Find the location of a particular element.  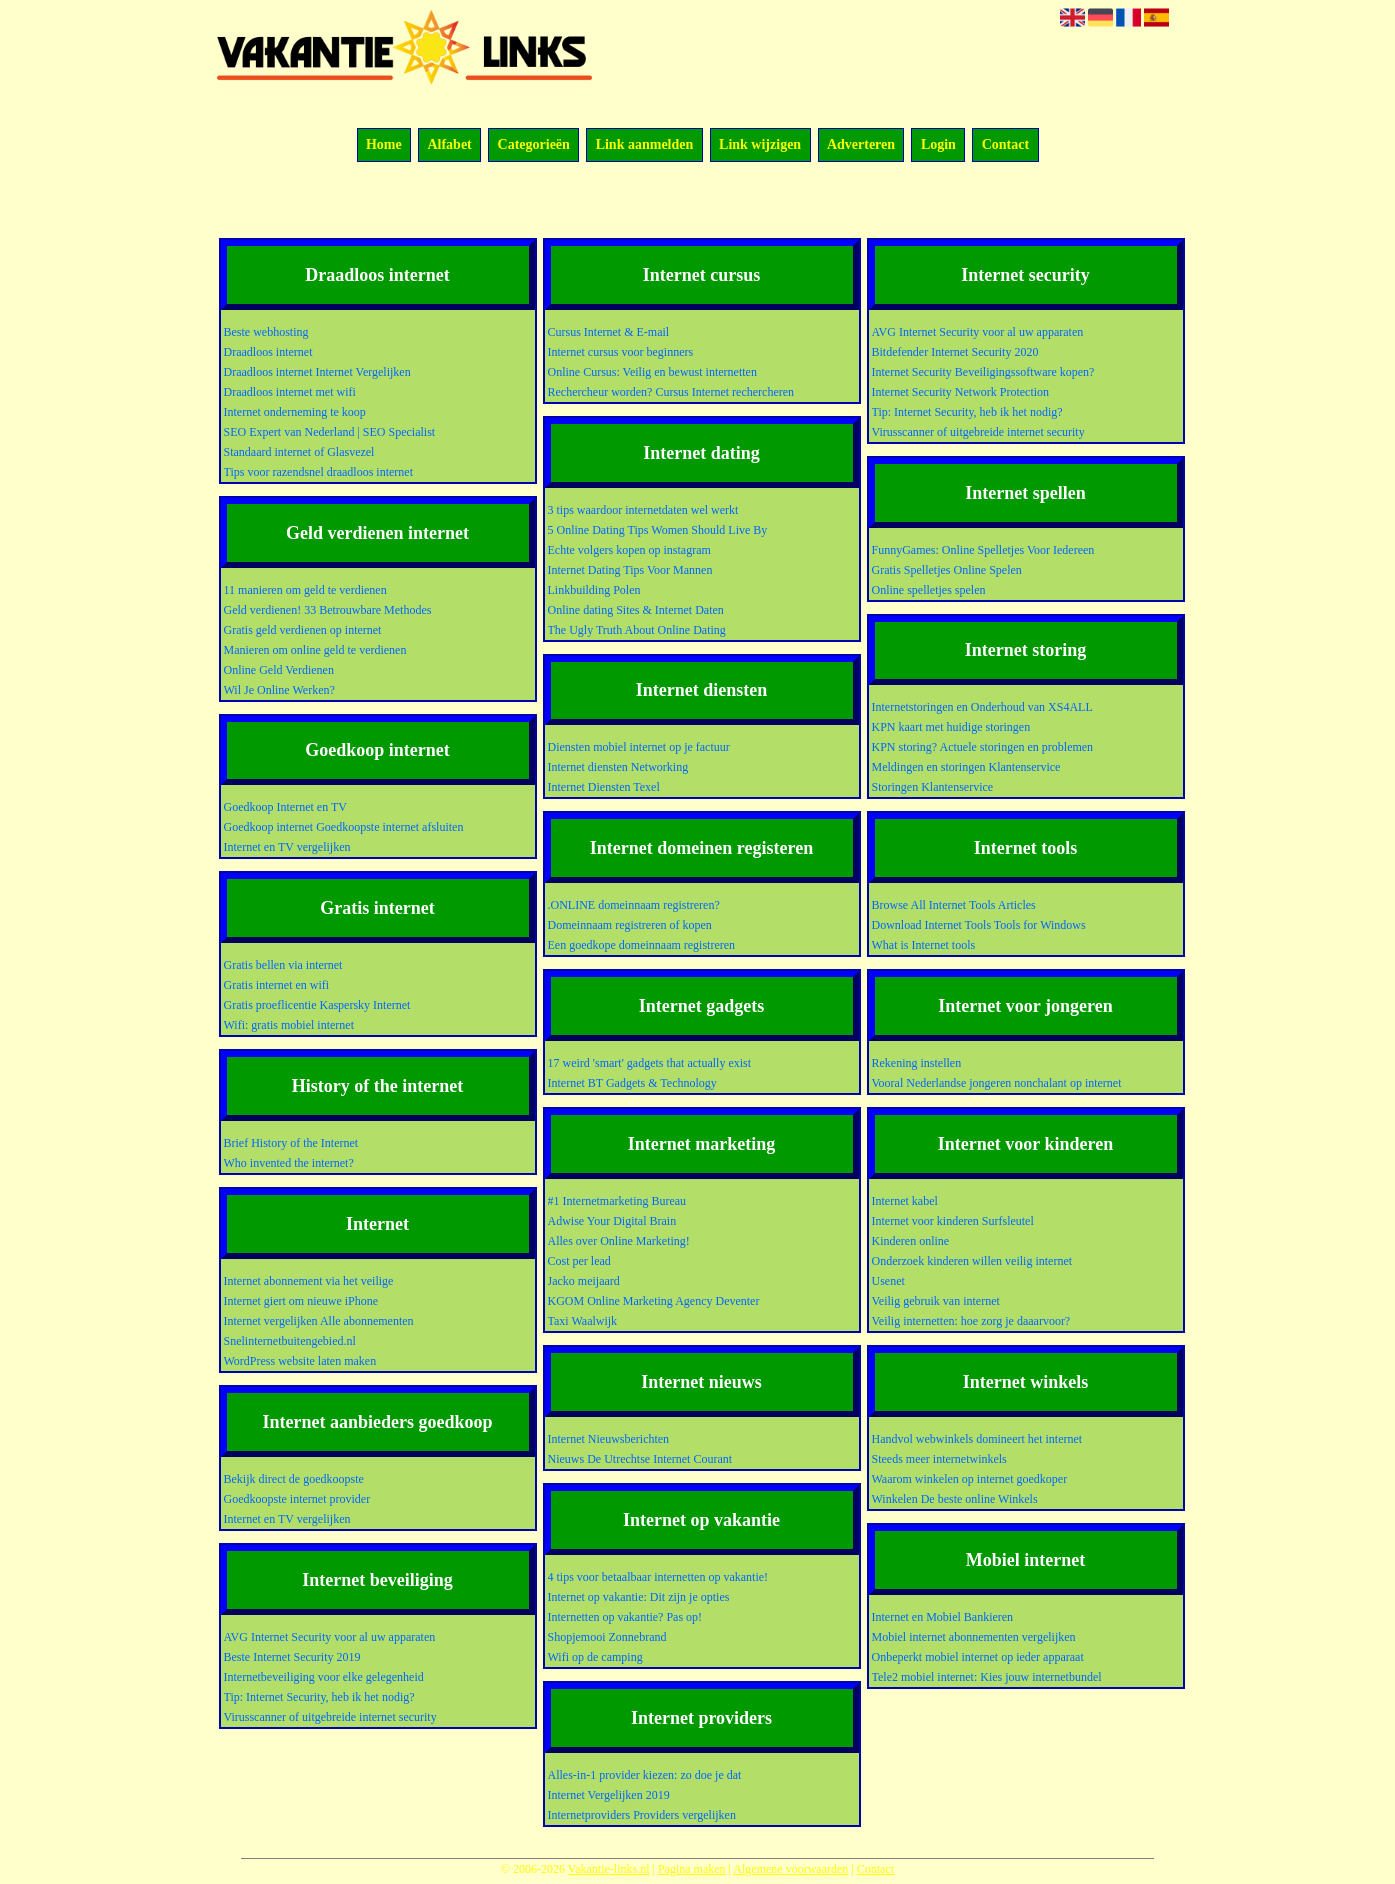

Kinderen online is located at coordinates (911, 1241).